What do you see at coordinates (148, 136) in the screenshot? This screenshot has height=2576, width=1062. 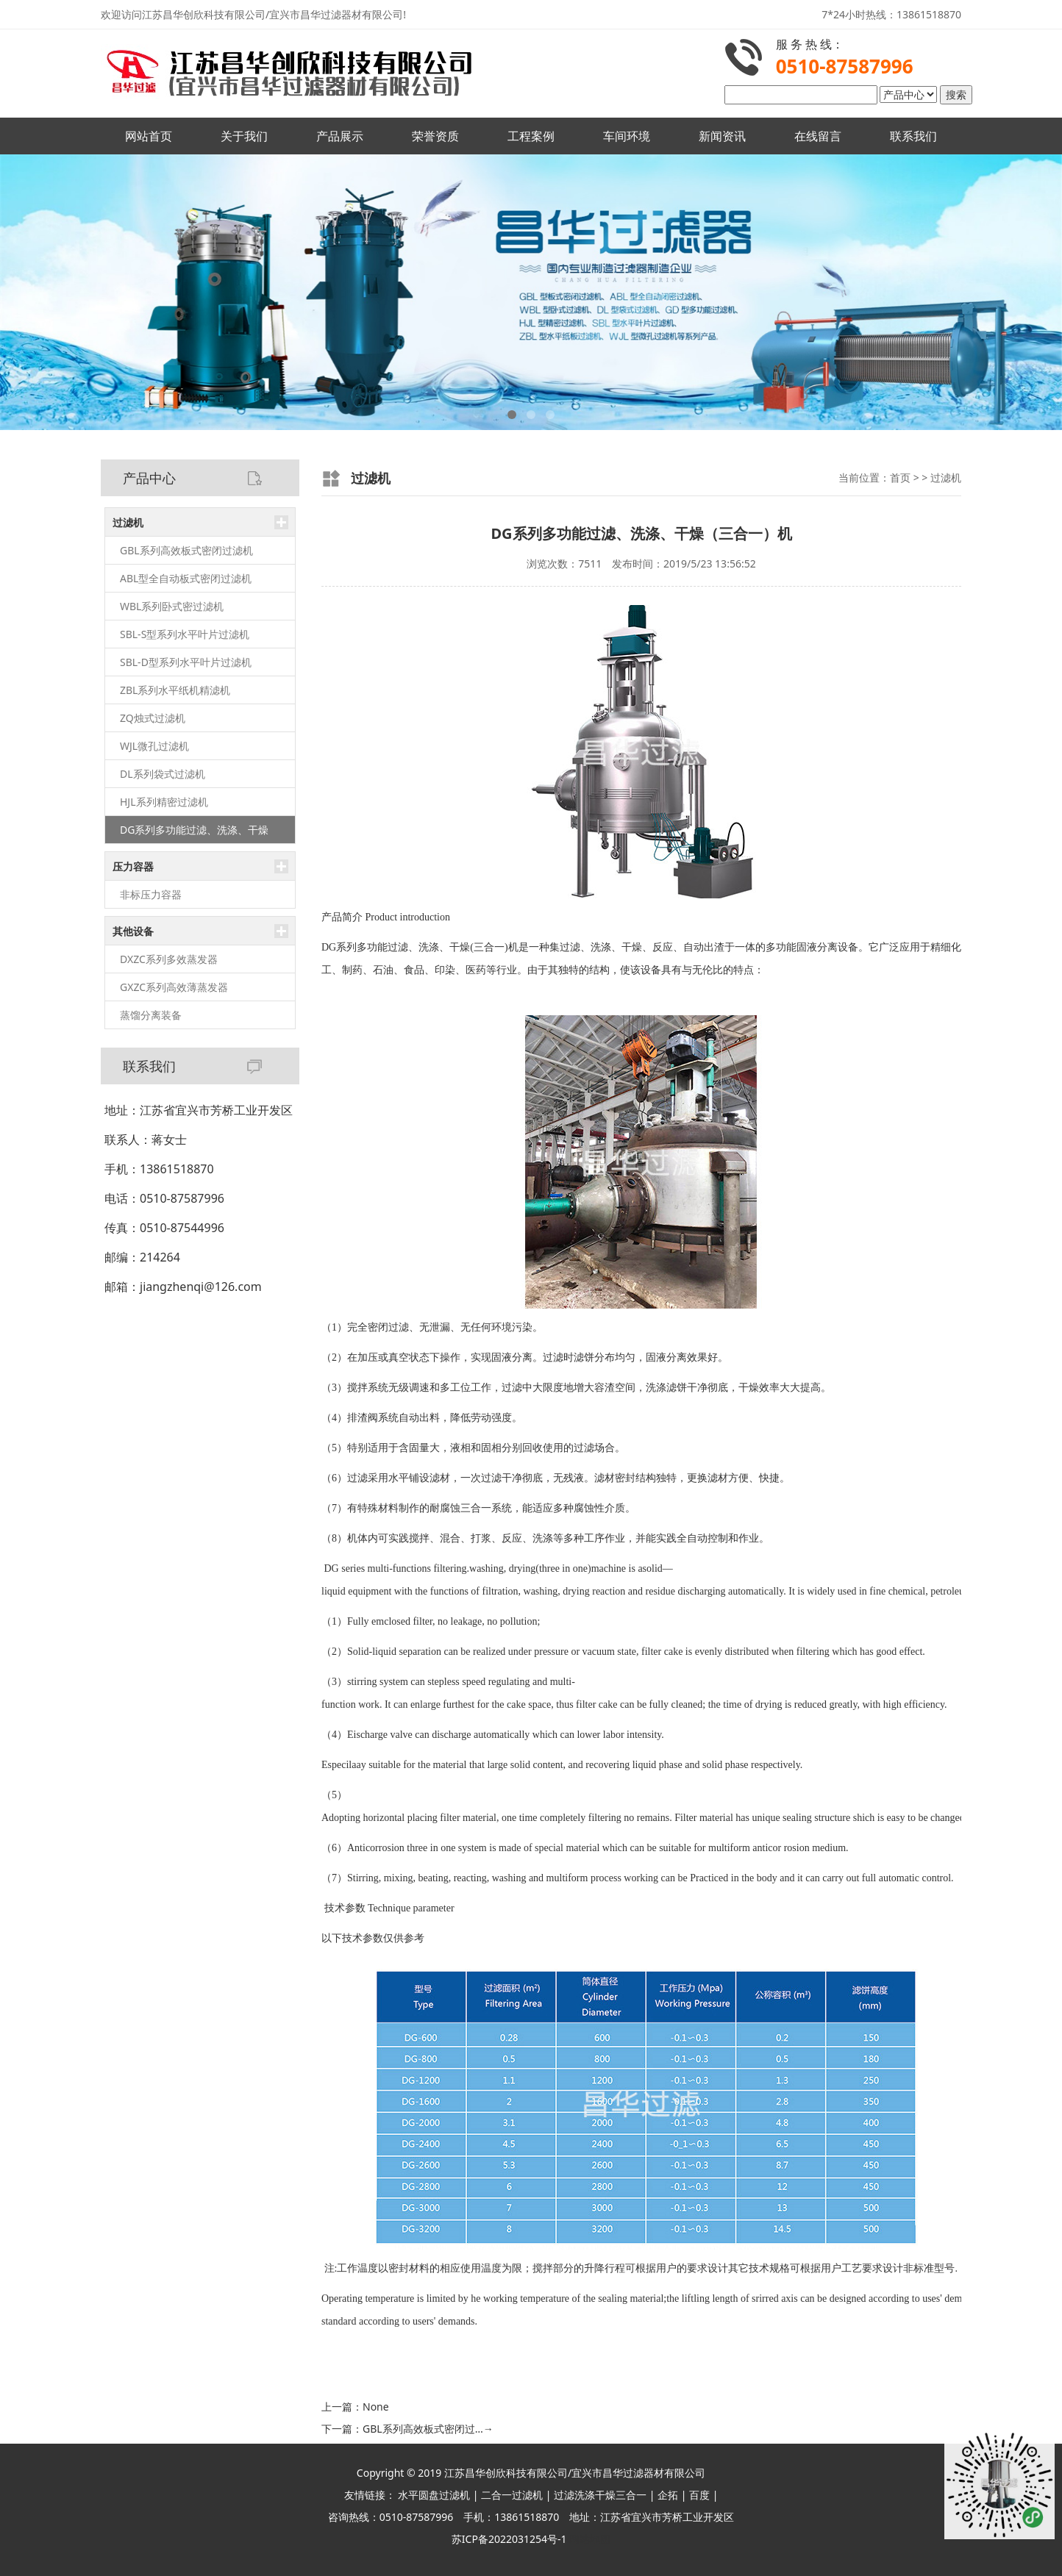 I see `网站首页` at bounding box center [148, 136].